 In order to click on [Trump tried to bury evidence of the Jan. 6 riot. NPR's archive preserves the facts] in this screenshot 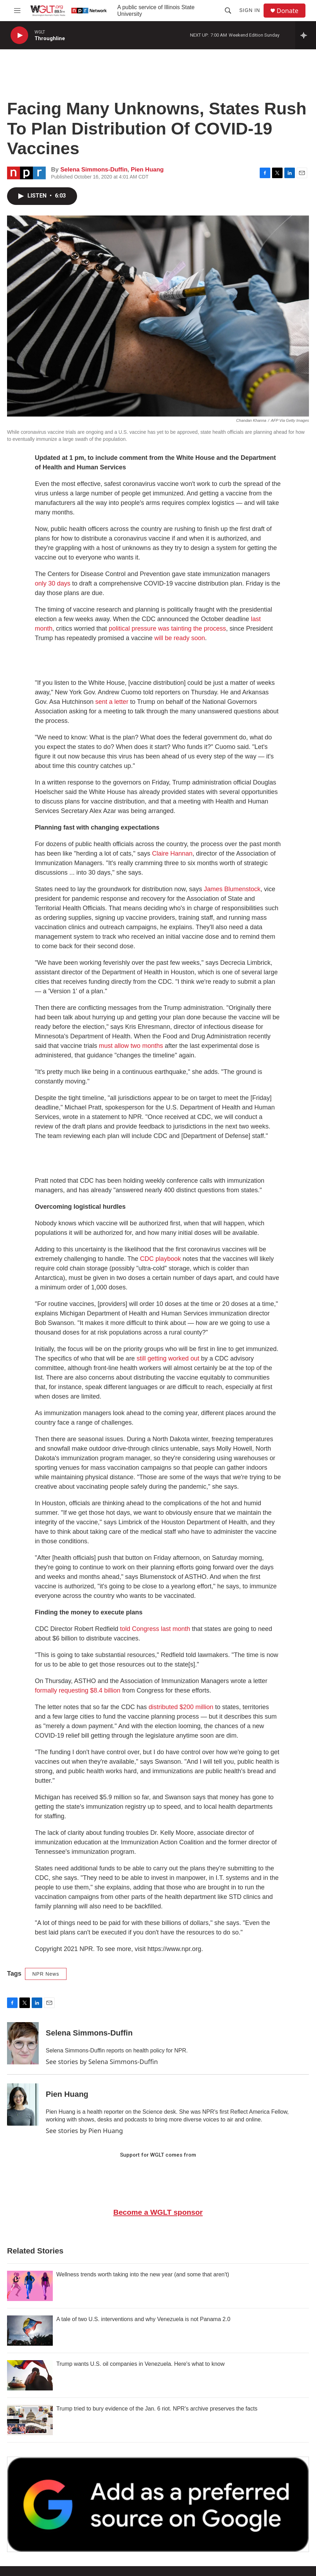, I will do `click(30, 2420)`.